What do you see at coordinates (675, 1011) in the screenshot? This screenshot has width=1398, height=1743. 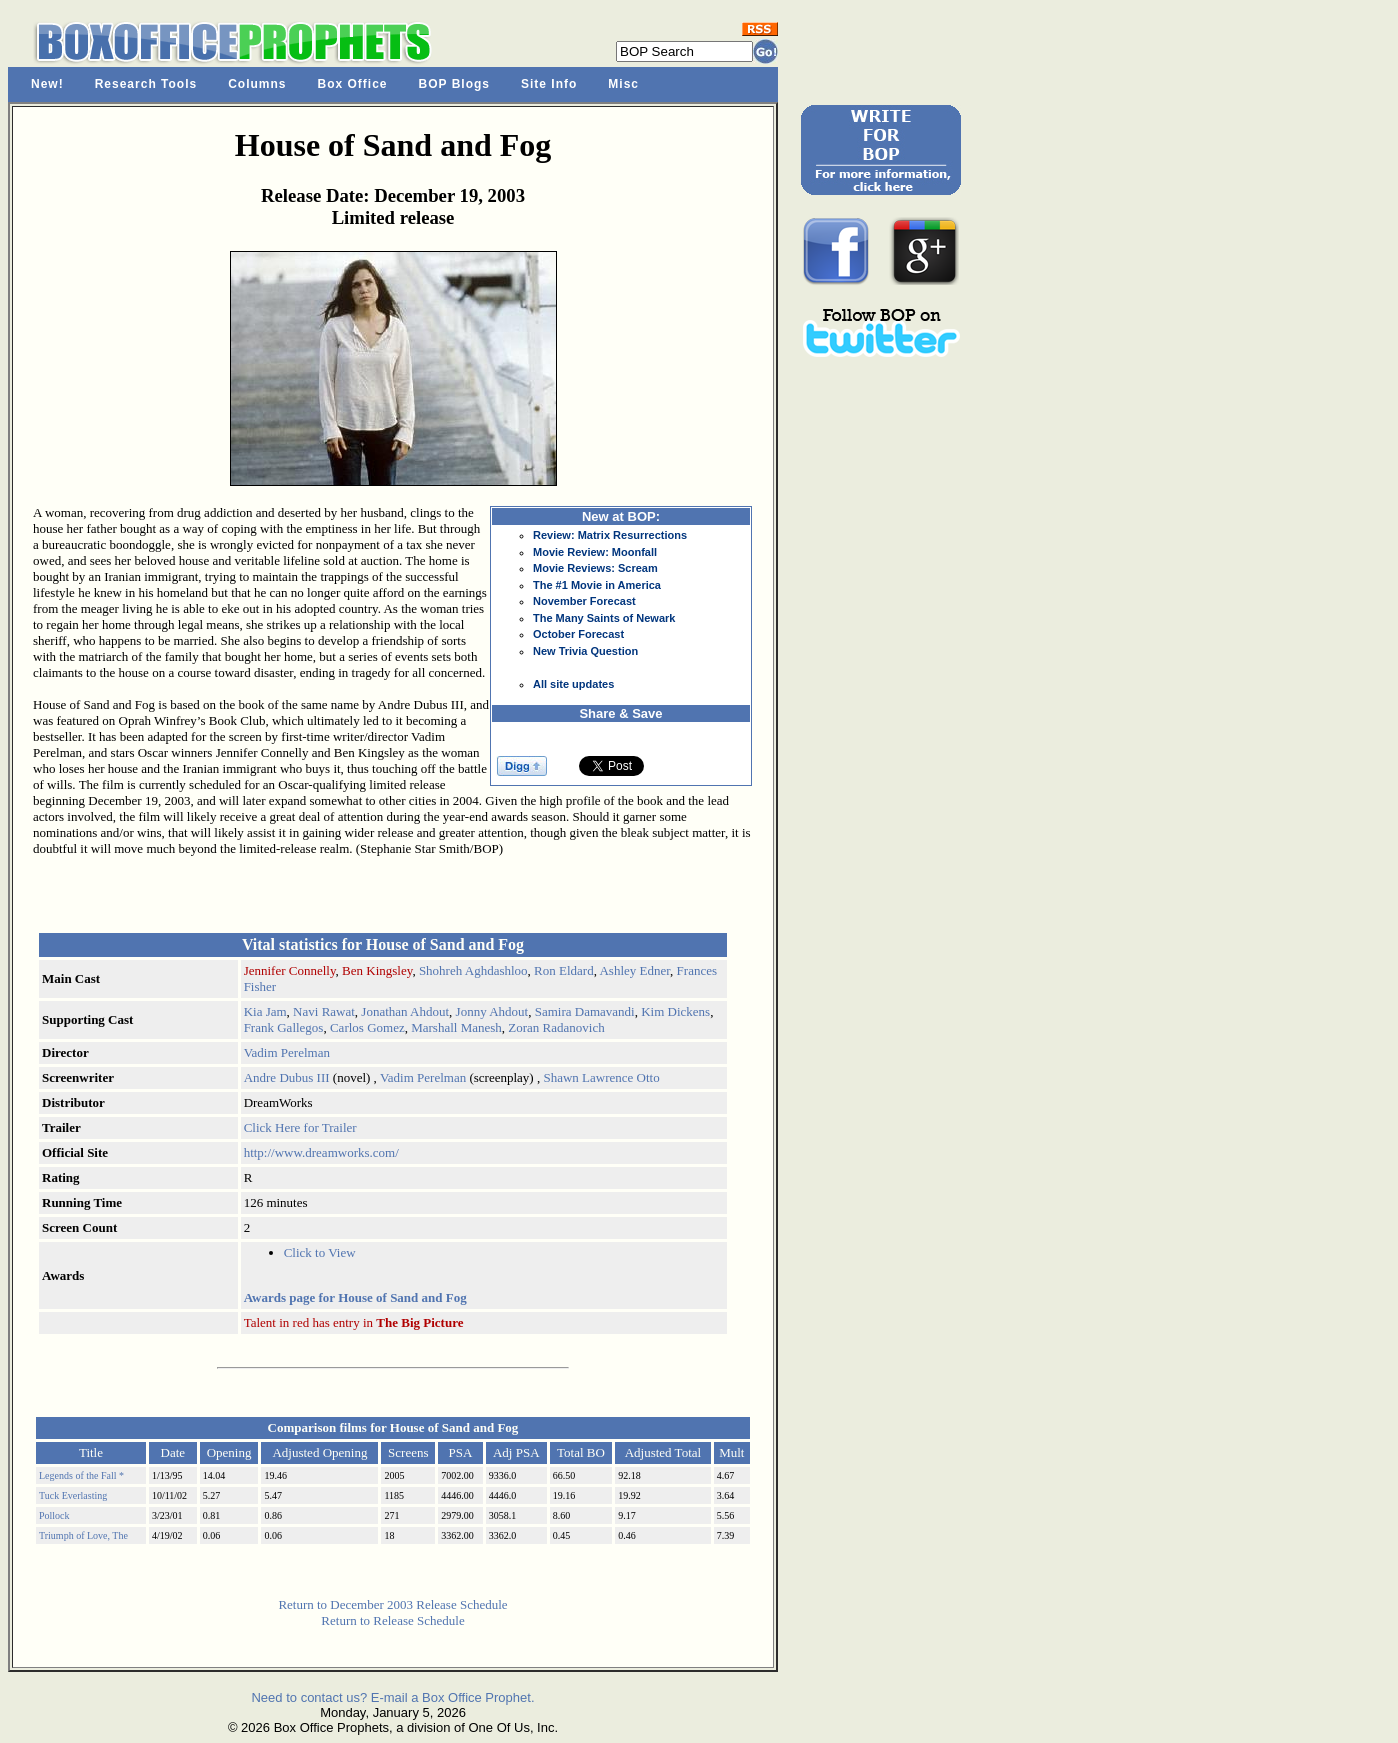 I see `Kim Dickens` at bounding box center [675, 1011].